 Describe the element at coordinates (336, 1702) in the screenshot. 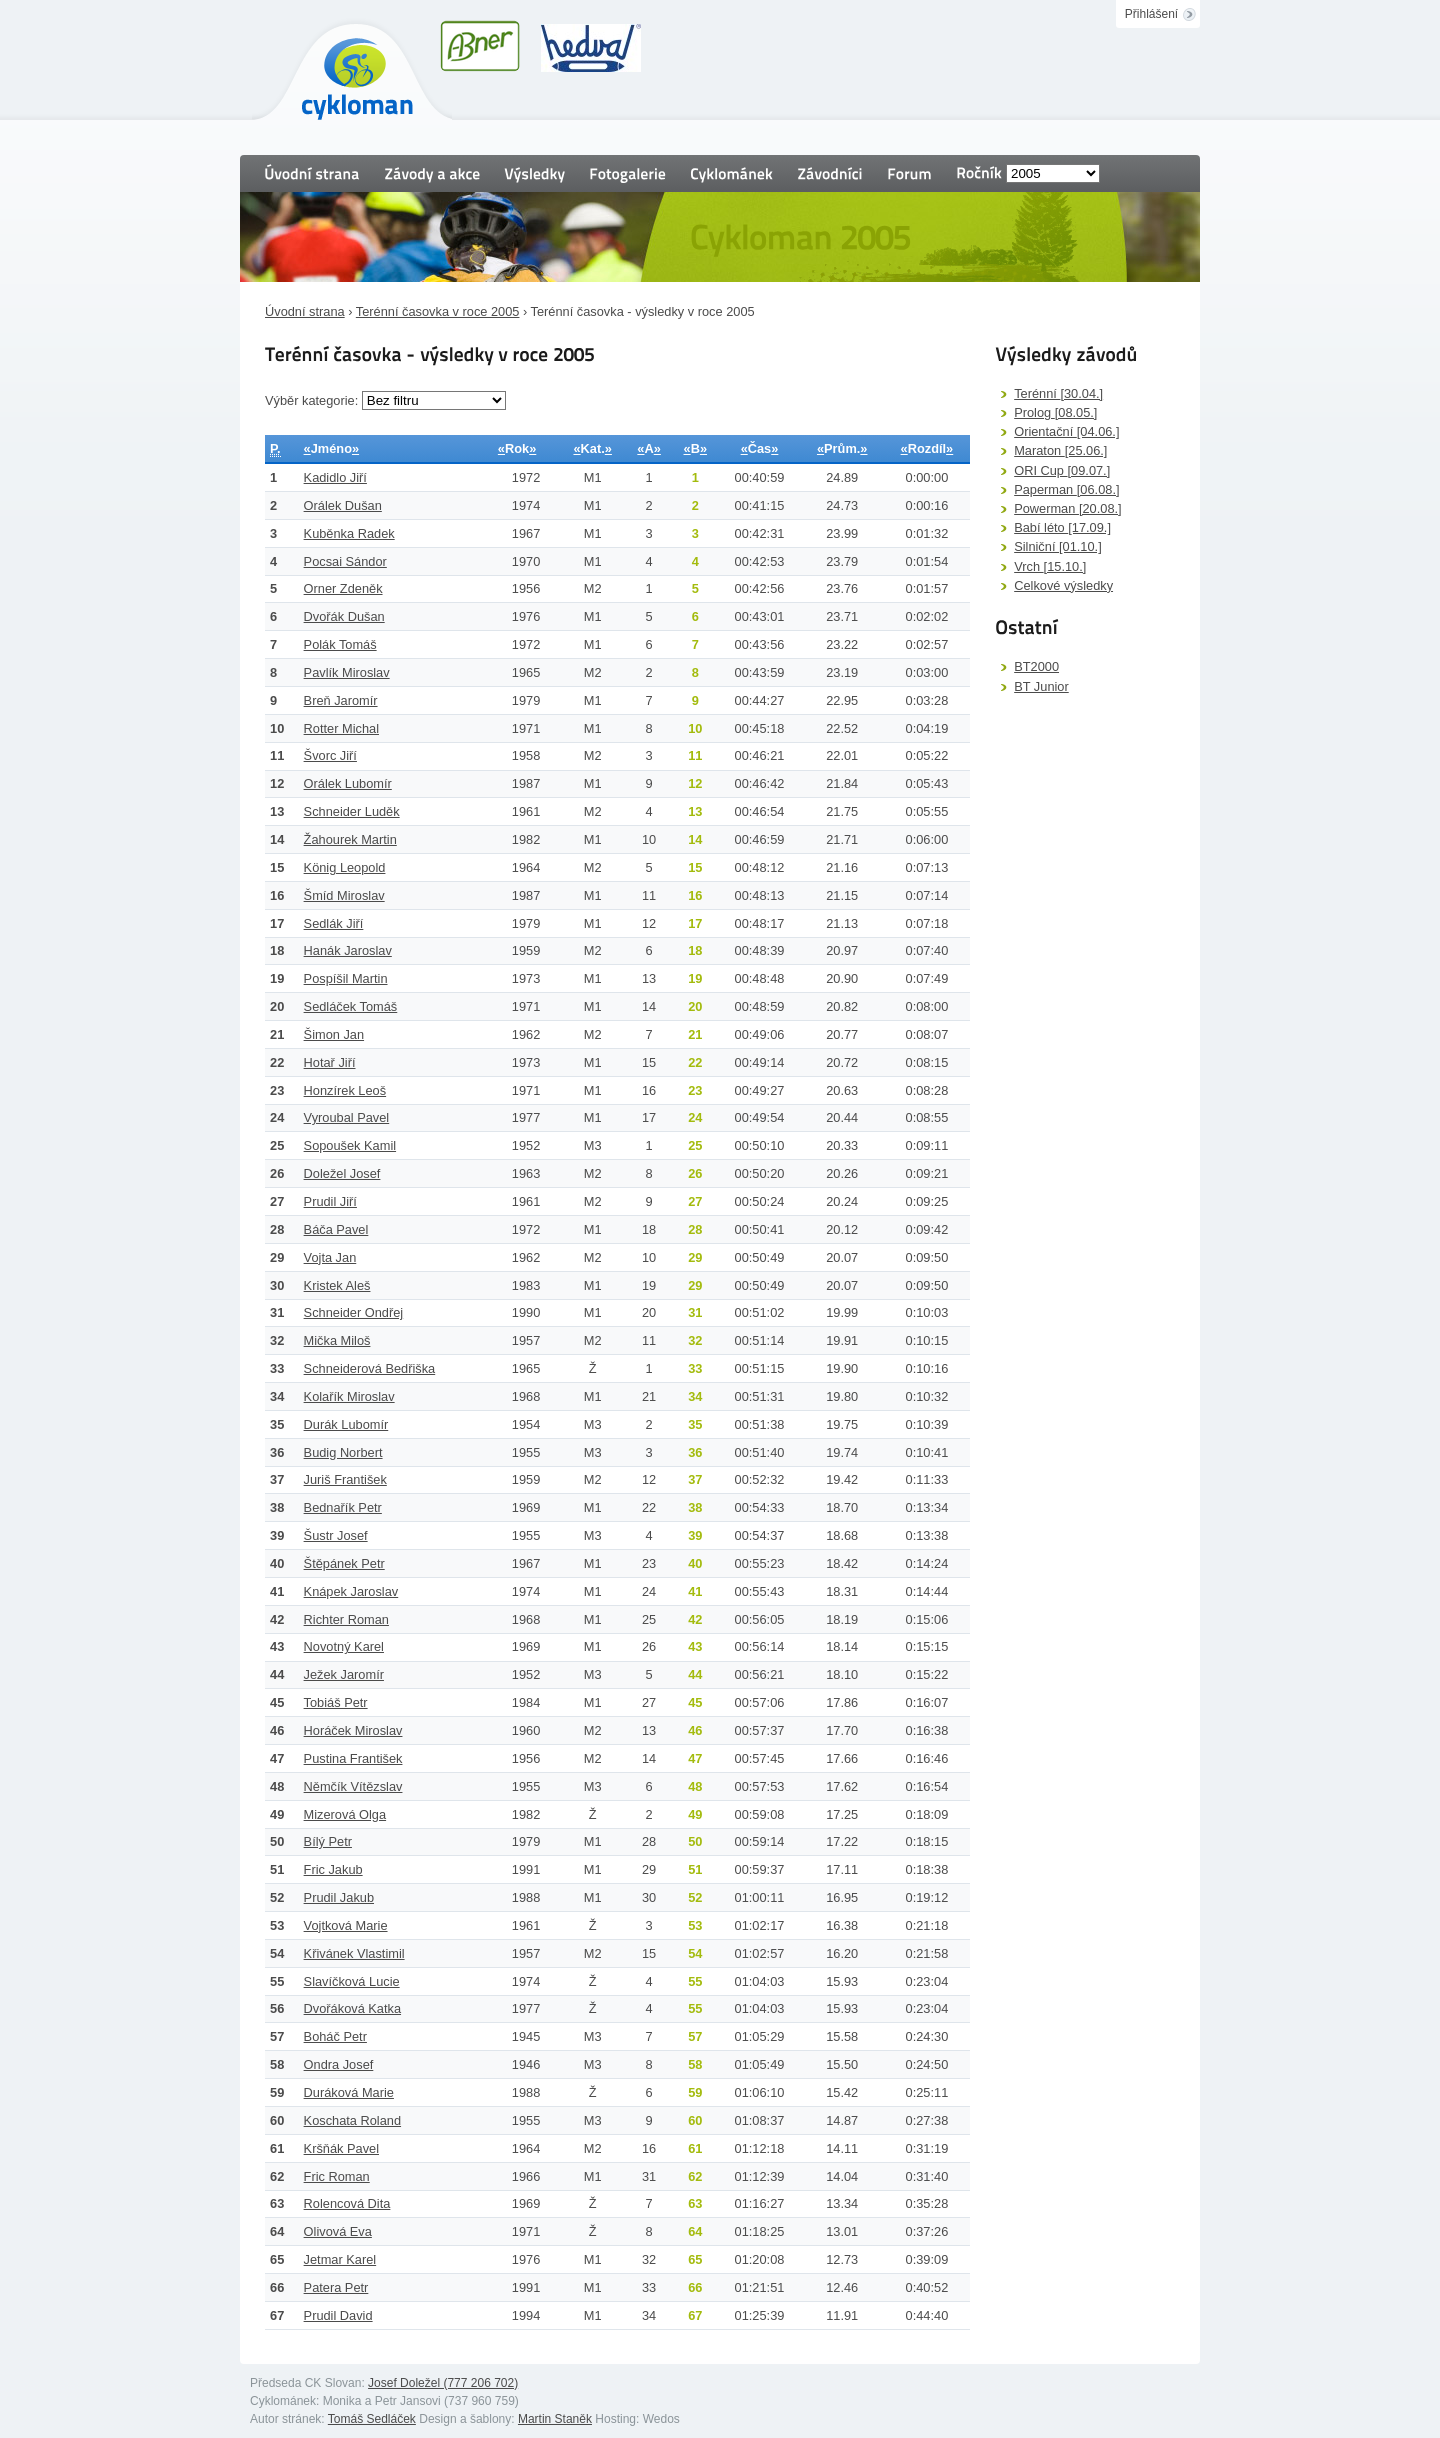

I see `Tobiáš Petr` at that location.